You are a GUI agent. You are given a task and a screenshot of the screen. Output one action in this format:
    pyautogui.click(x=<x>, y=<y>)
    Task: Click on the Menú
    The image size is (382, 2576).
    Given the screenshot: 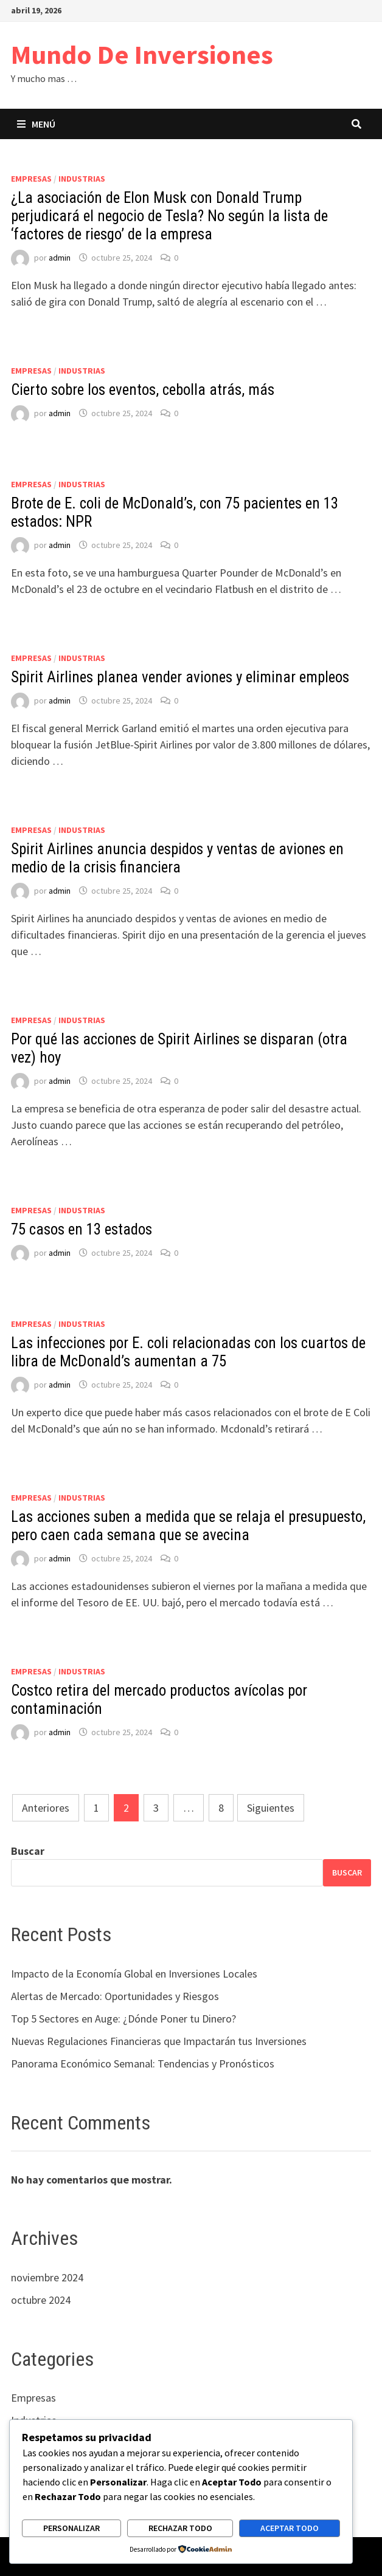 What is the action you would take?
    pyautogui.click(x=36, y=124)
    